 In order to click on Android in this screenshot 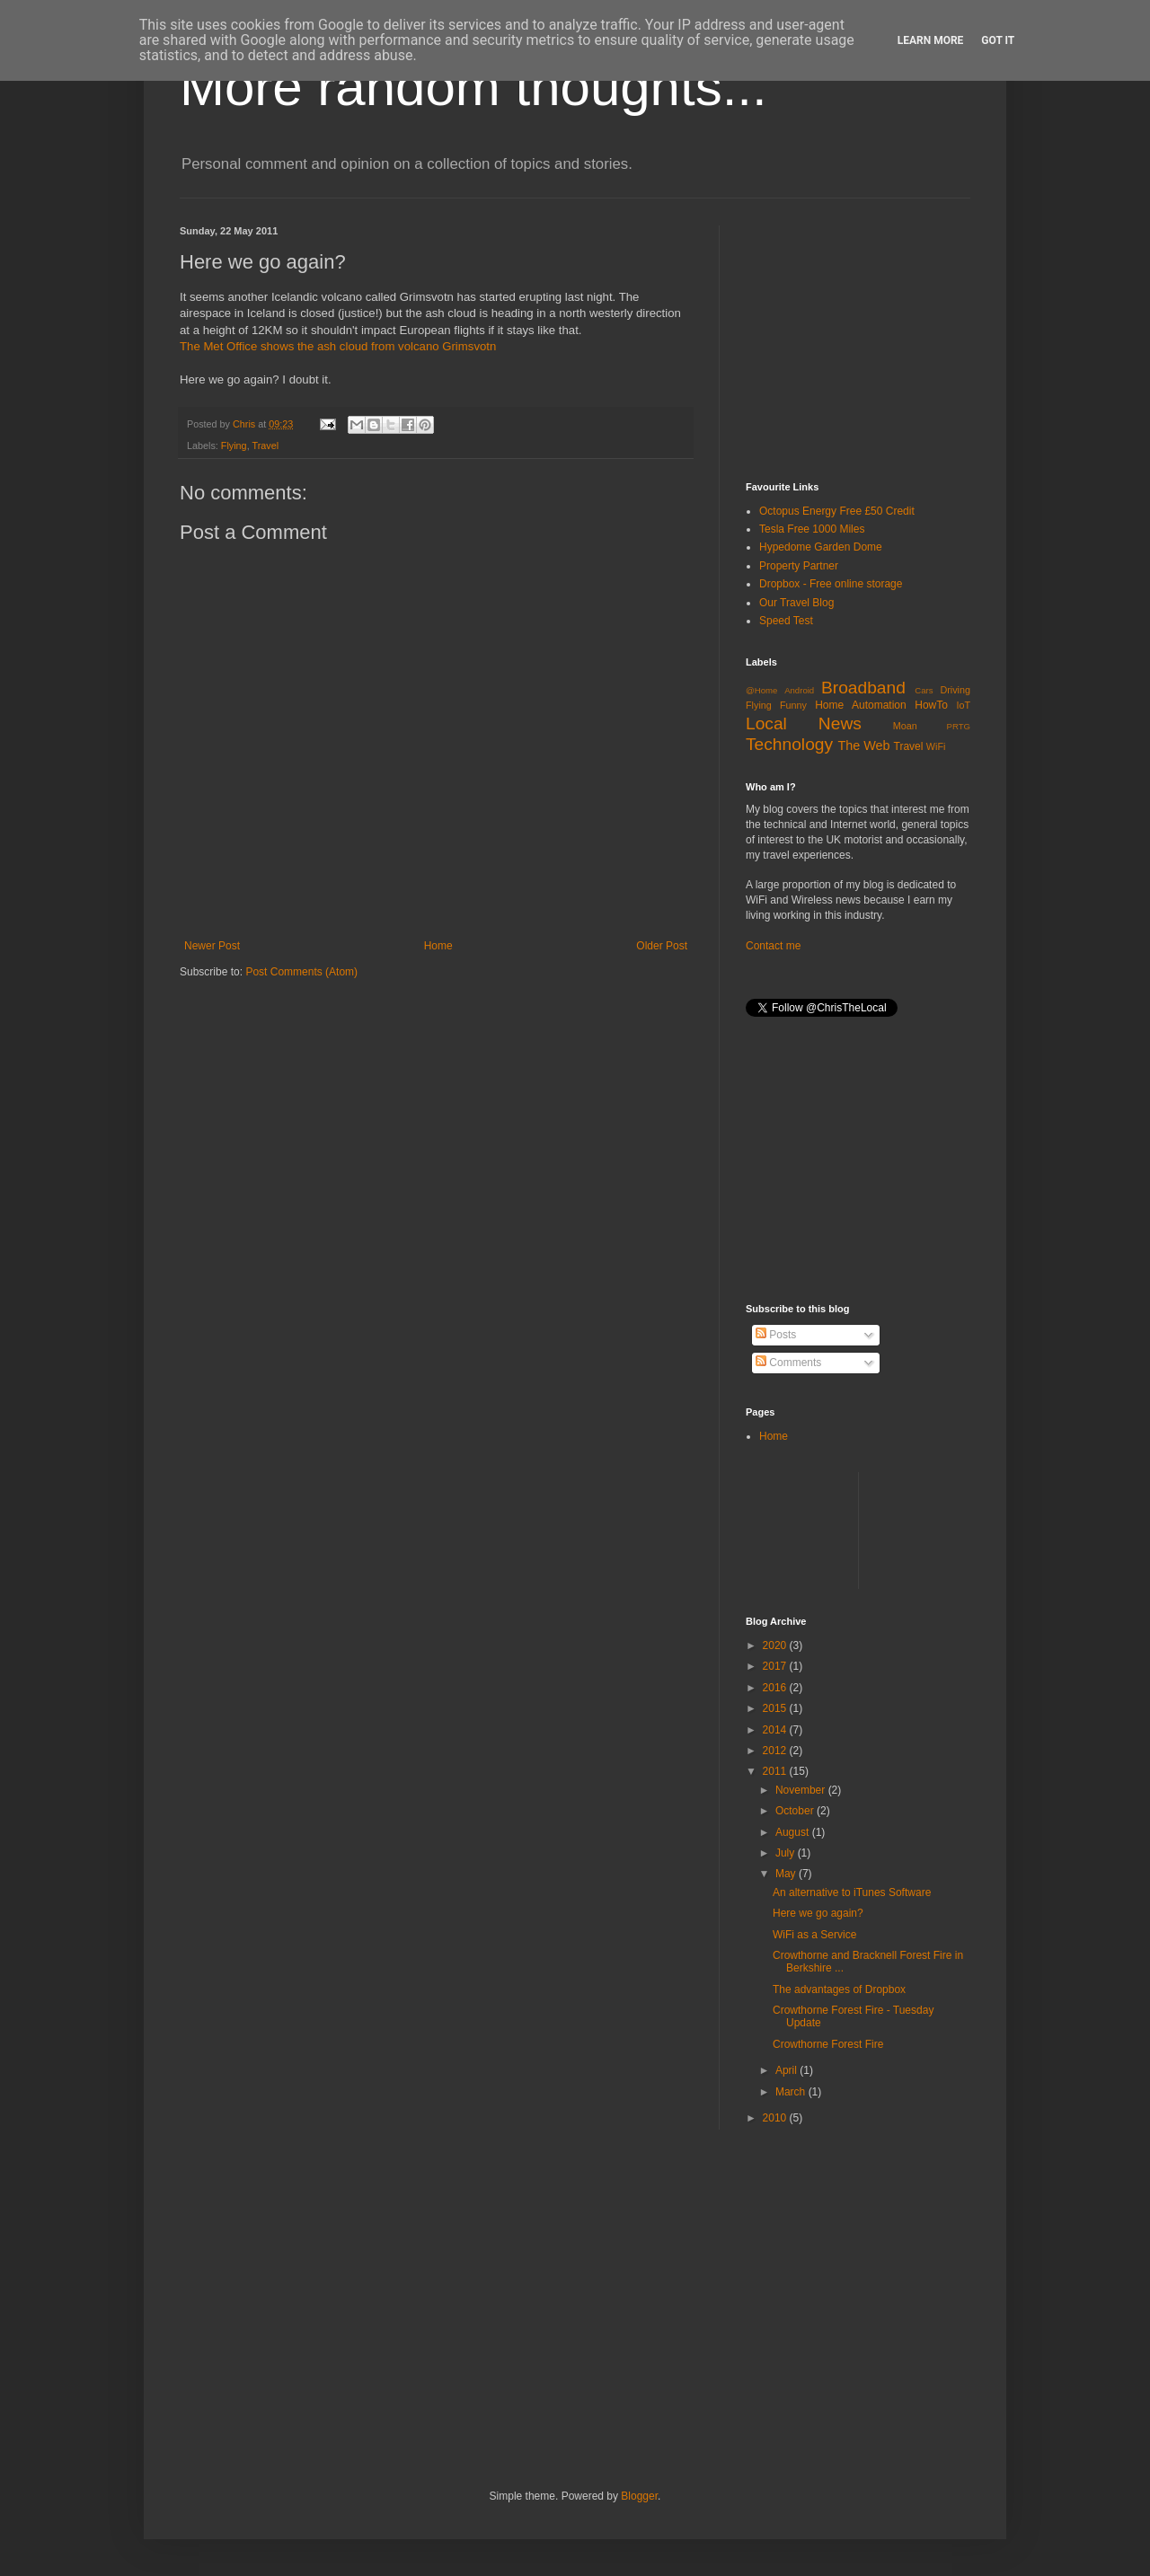, I will do `click(799, 690)`.